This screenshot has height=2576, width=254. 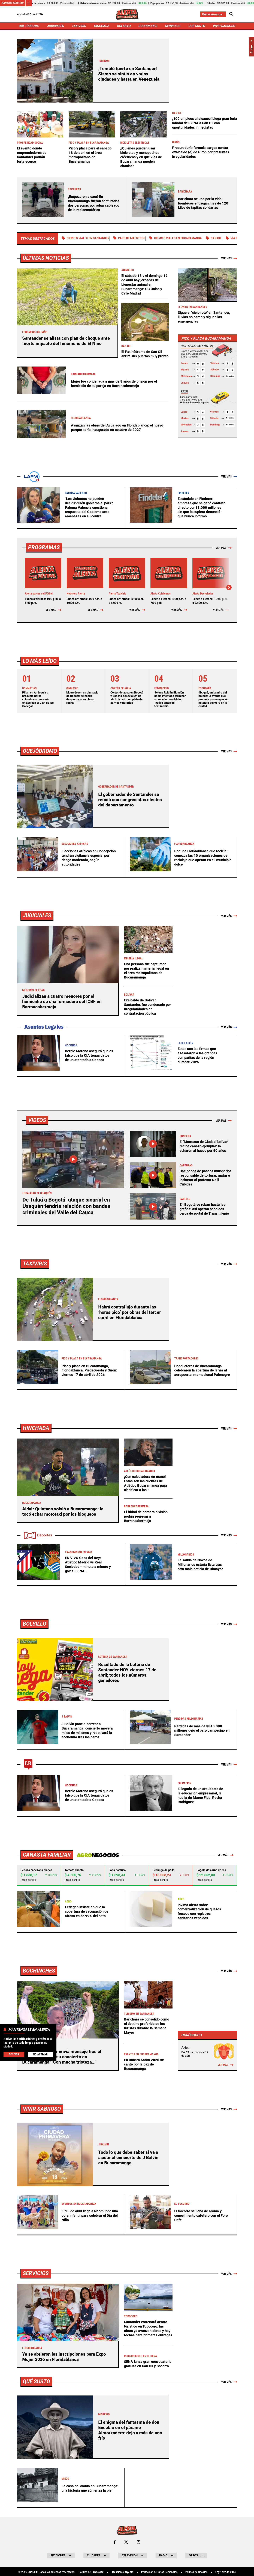 I want to click on Invima alerta sobre comercialización de quesos frescos con registros sanitarios vencidos, so click(x=199, y=1910).